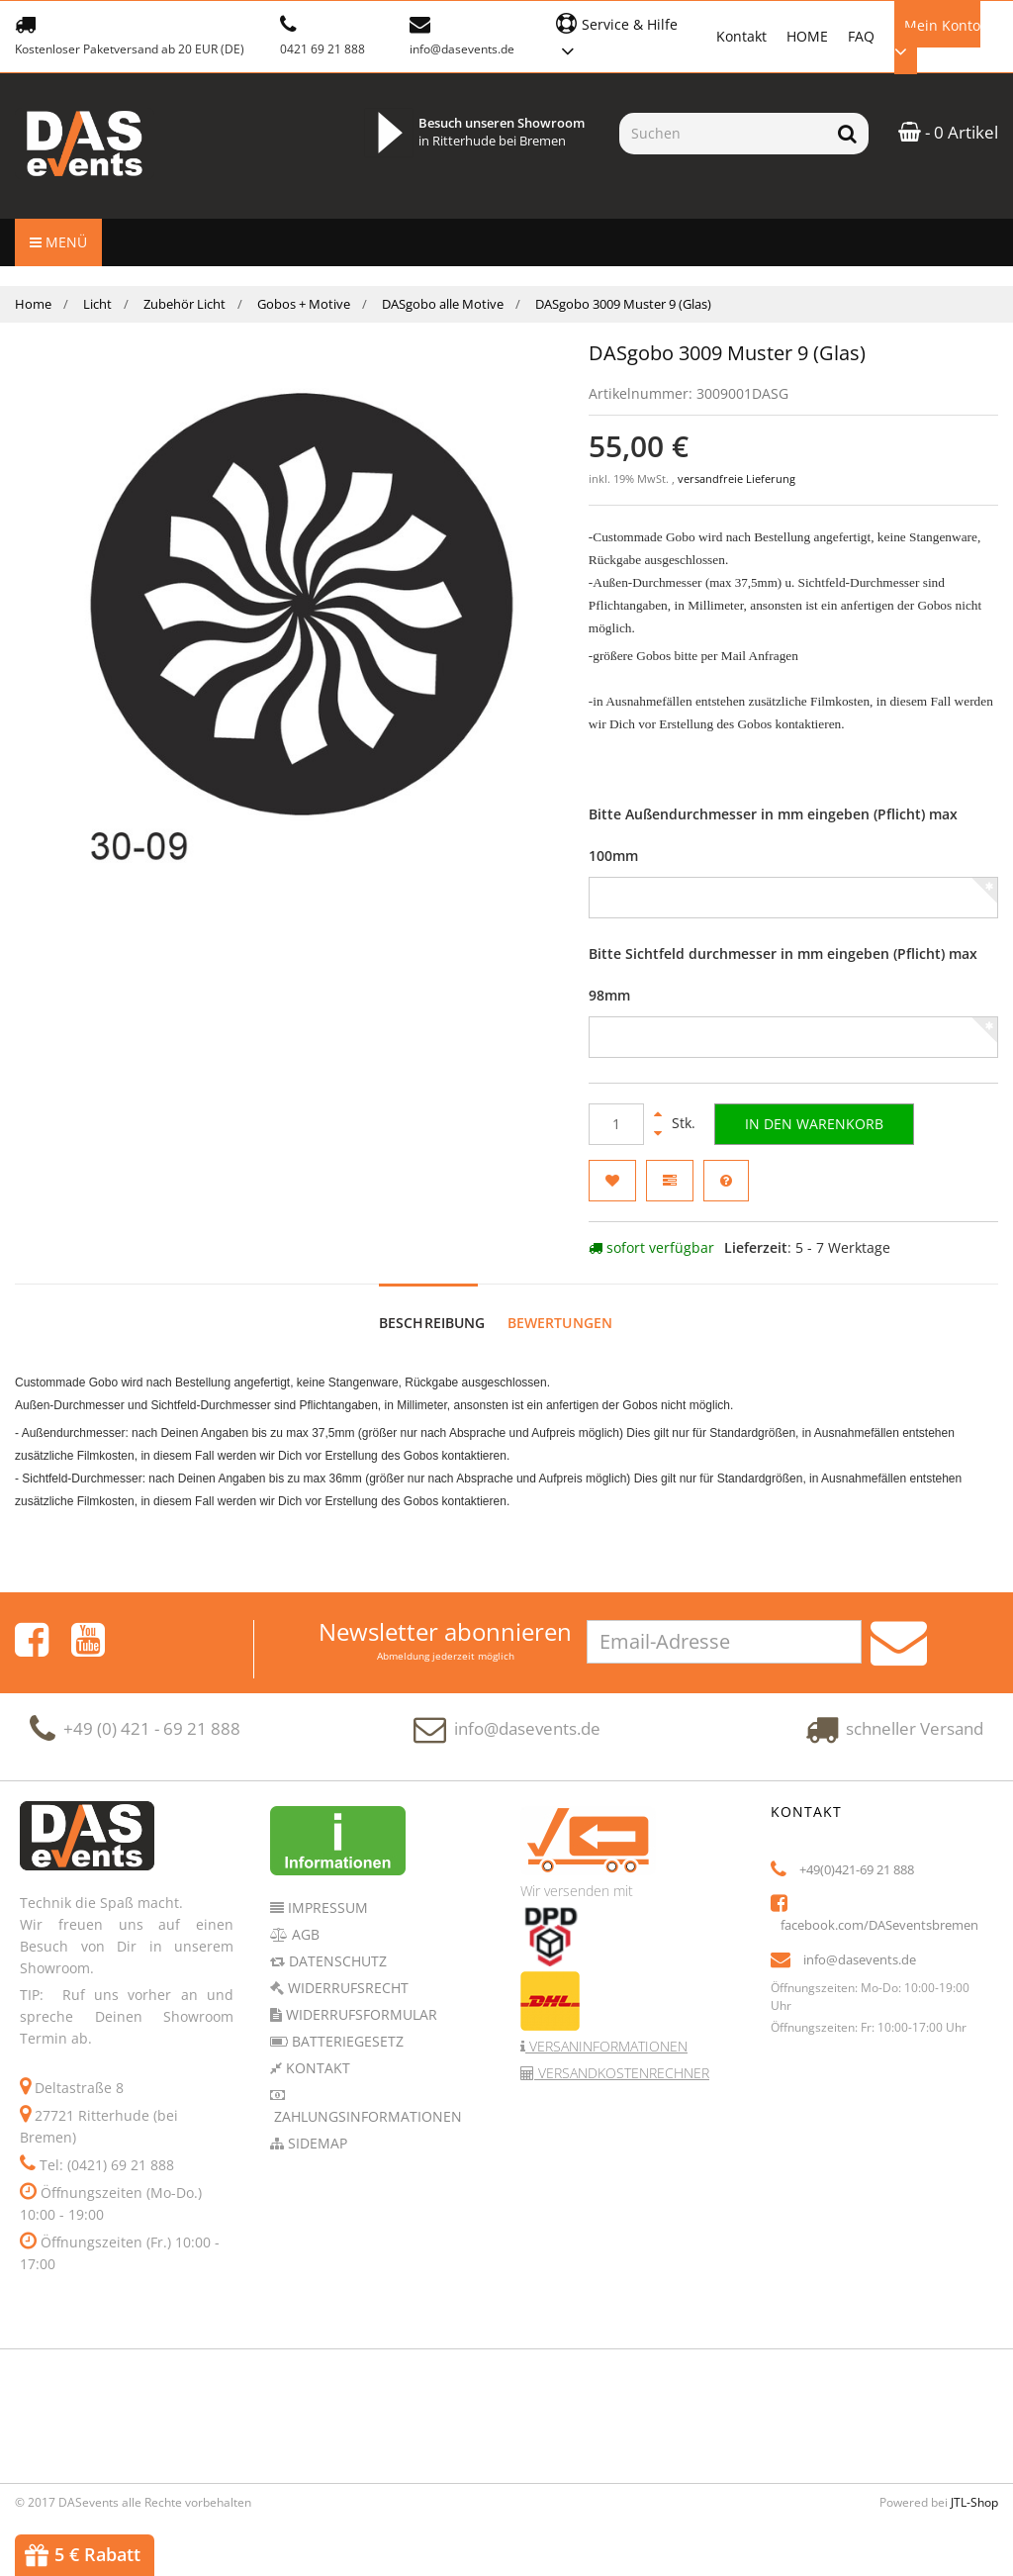  What do you see at coordinates (948, 132) in the screenshot?
I see `- 0 Artikel` at bounding box center [948, 132].